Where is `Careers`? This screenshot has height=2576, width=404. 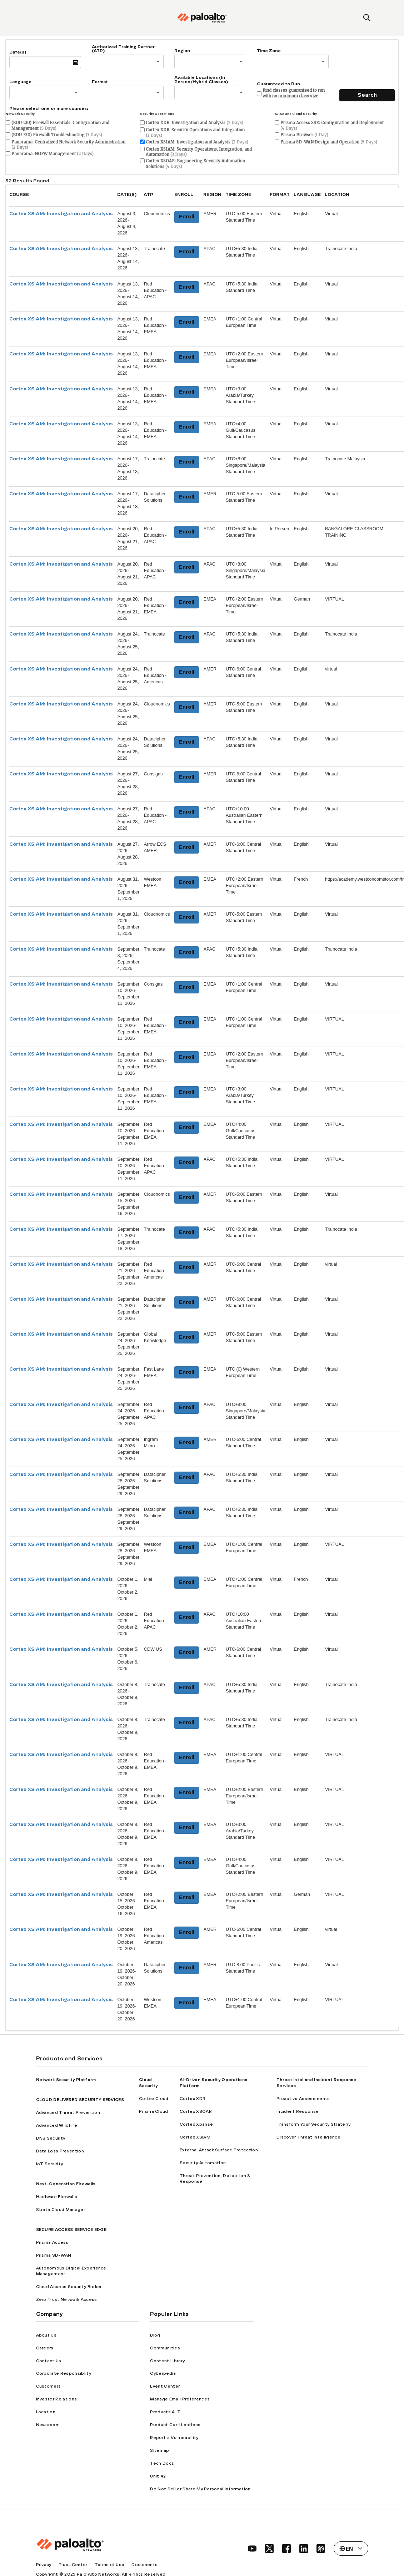 Careers is located at coordinates (45, 2347).